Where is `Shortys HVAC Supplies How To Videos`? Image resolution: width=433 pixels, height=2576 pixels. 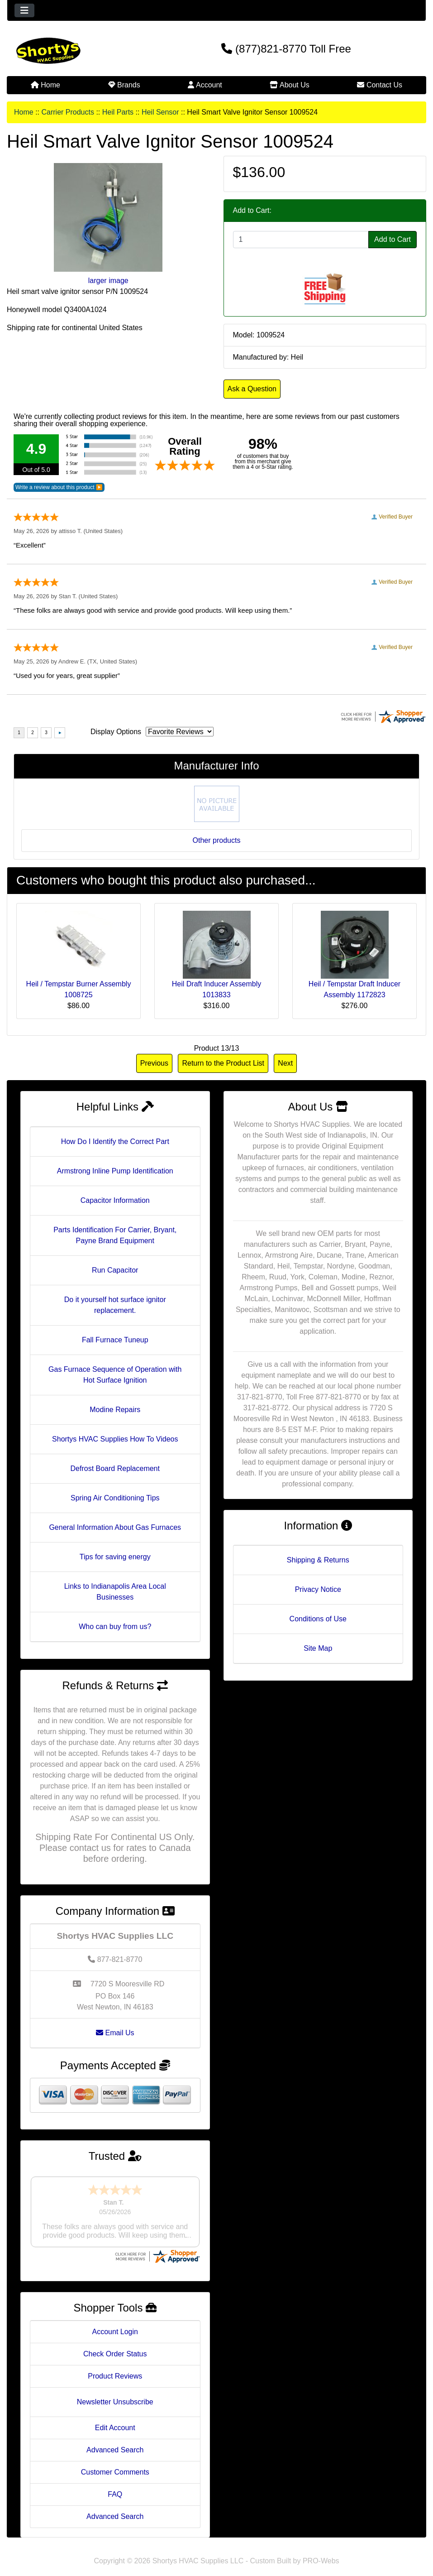 Shortys HVAC Supplies How To Videos is located at coordinates (115, 1439).